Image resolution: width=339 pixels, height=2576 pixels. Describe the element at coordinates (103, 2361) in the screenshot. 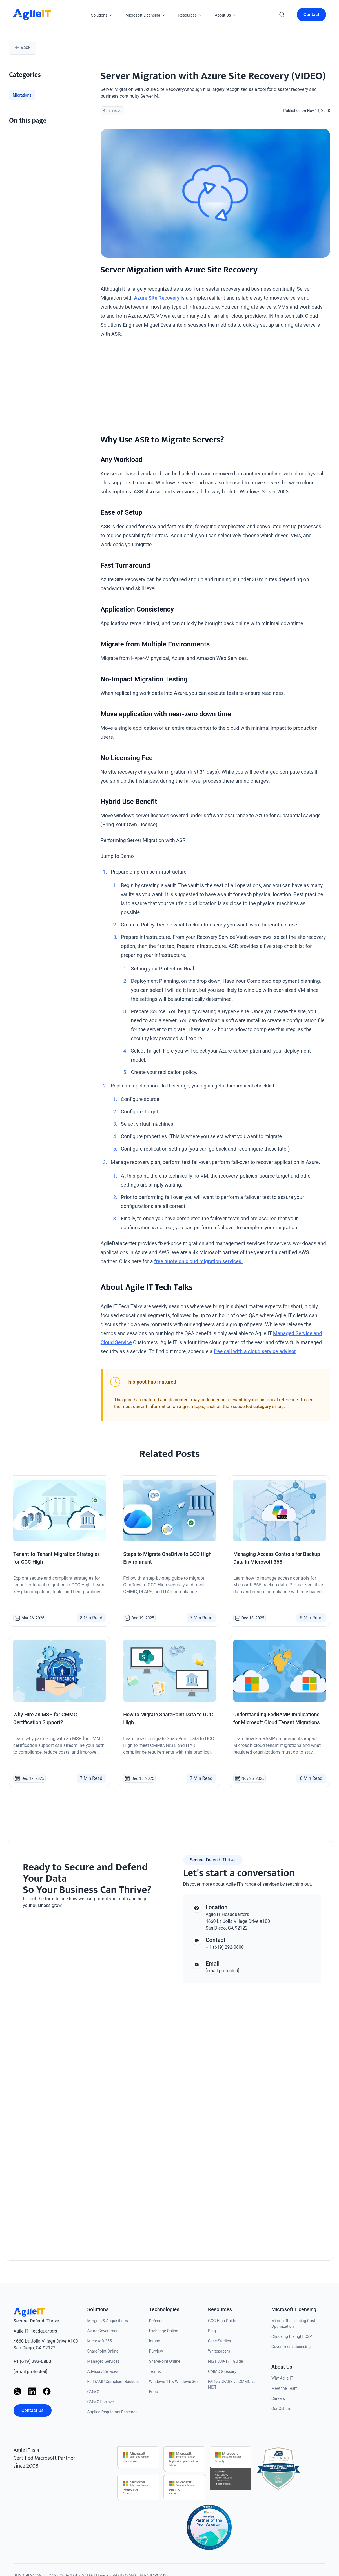

I see `Managed Services` at that location.